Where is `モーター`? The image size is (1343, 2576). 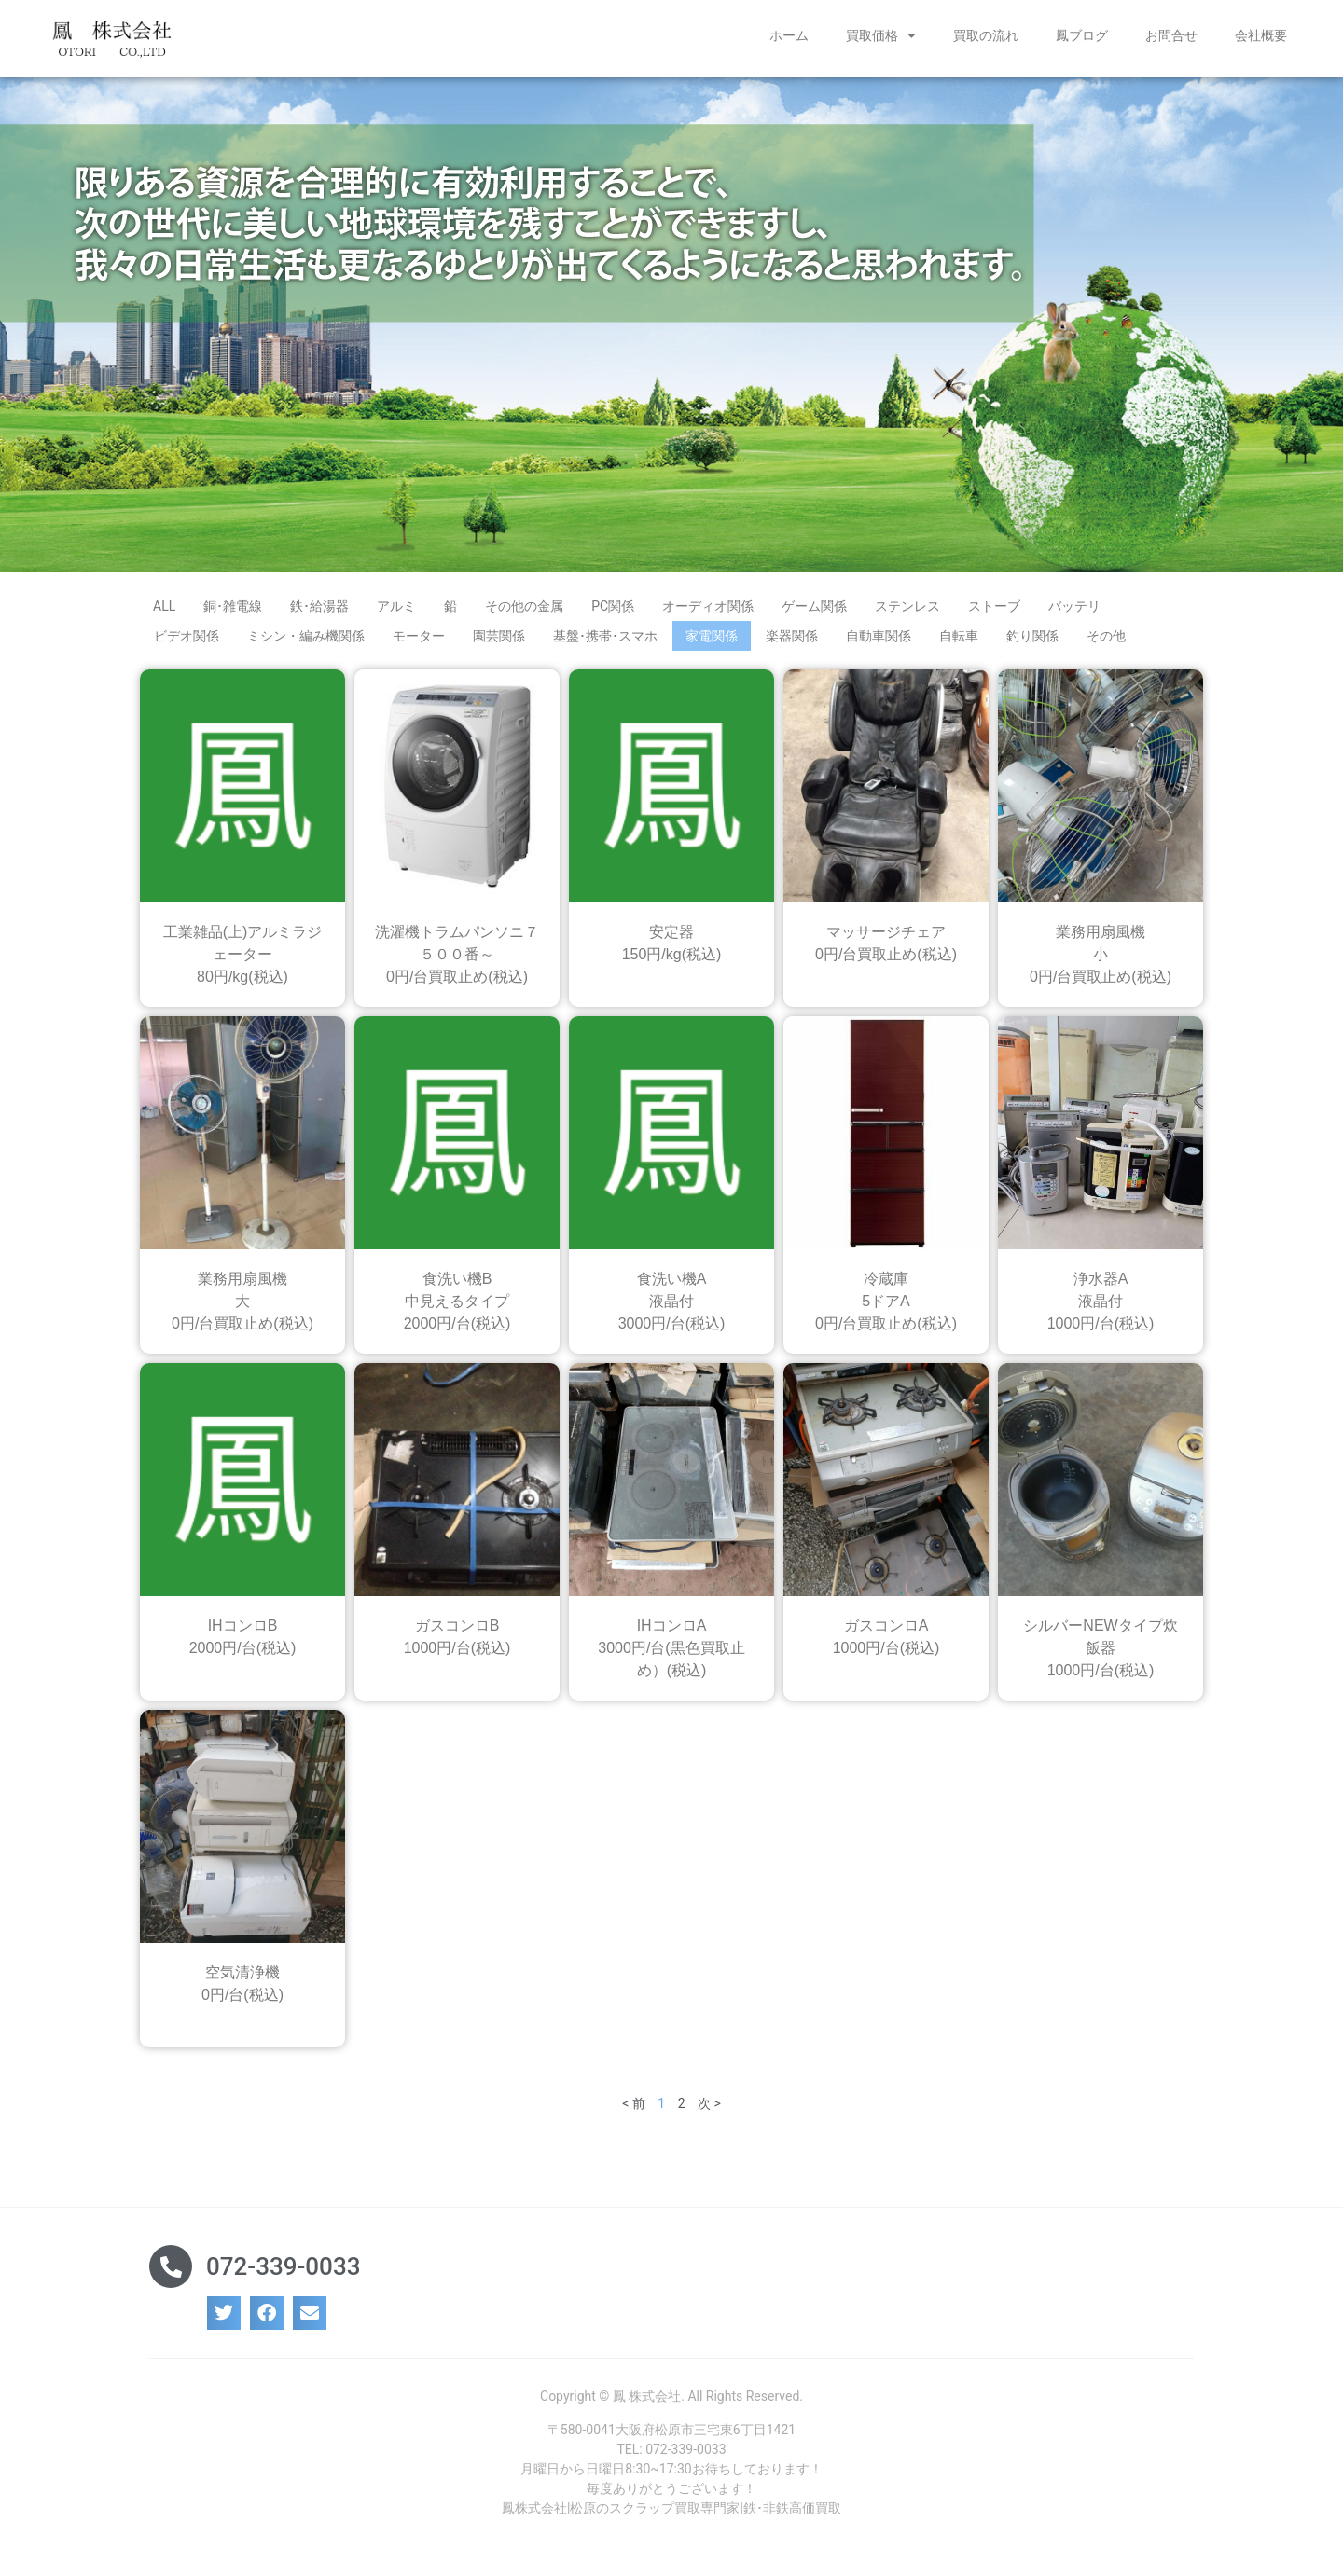 モーター is located at coordinates (419, 642).